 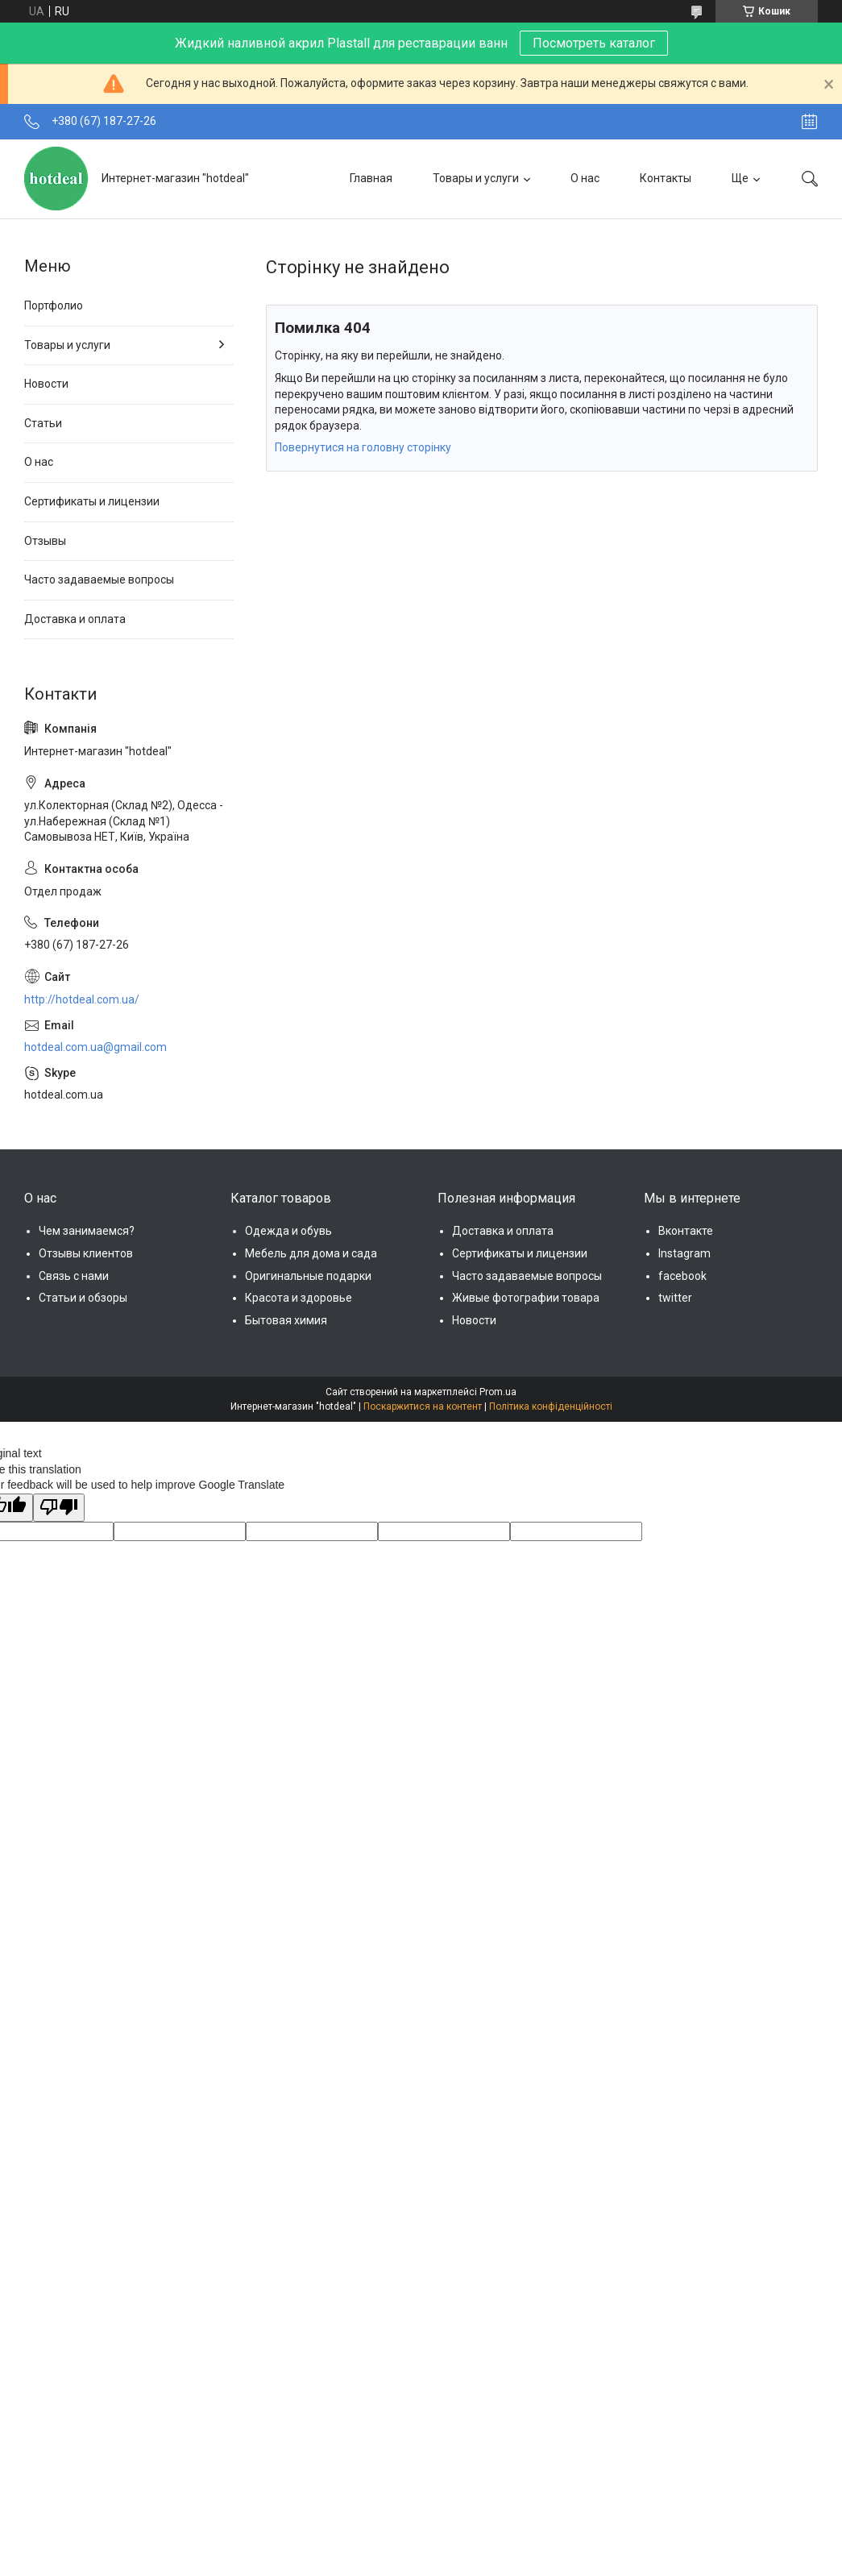 What do you see at coordinates (45, 540) in the screenshot?
I see `Отзывы` at bounding box center [45, 540].